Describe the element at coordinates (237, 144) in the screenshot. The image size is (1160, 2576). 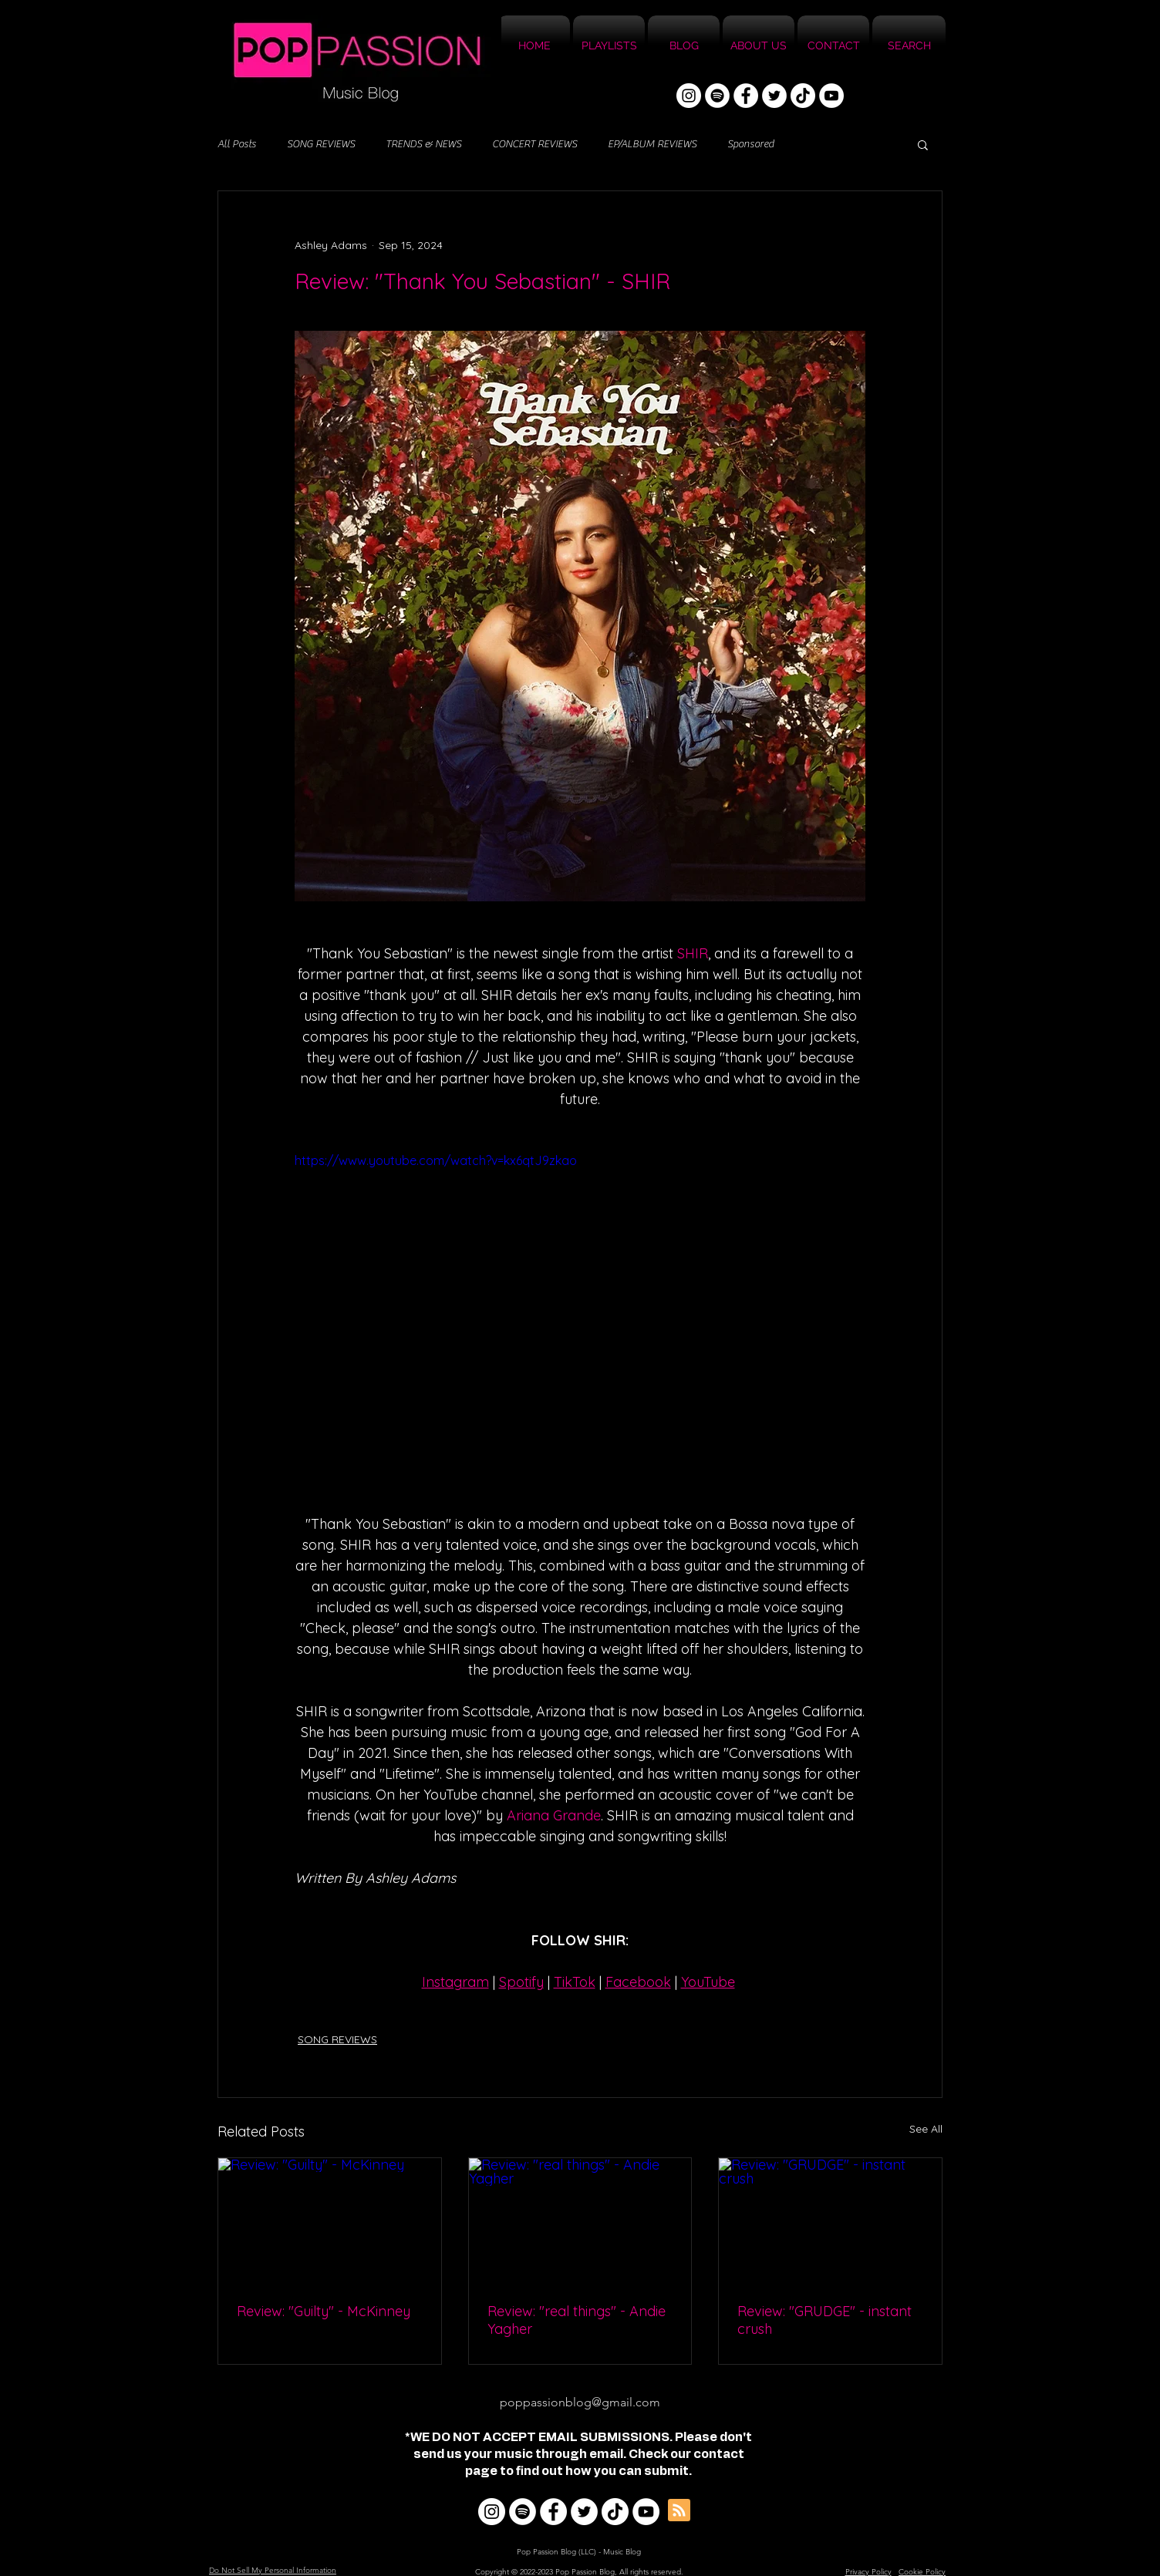
I see `All Posts` at that location.